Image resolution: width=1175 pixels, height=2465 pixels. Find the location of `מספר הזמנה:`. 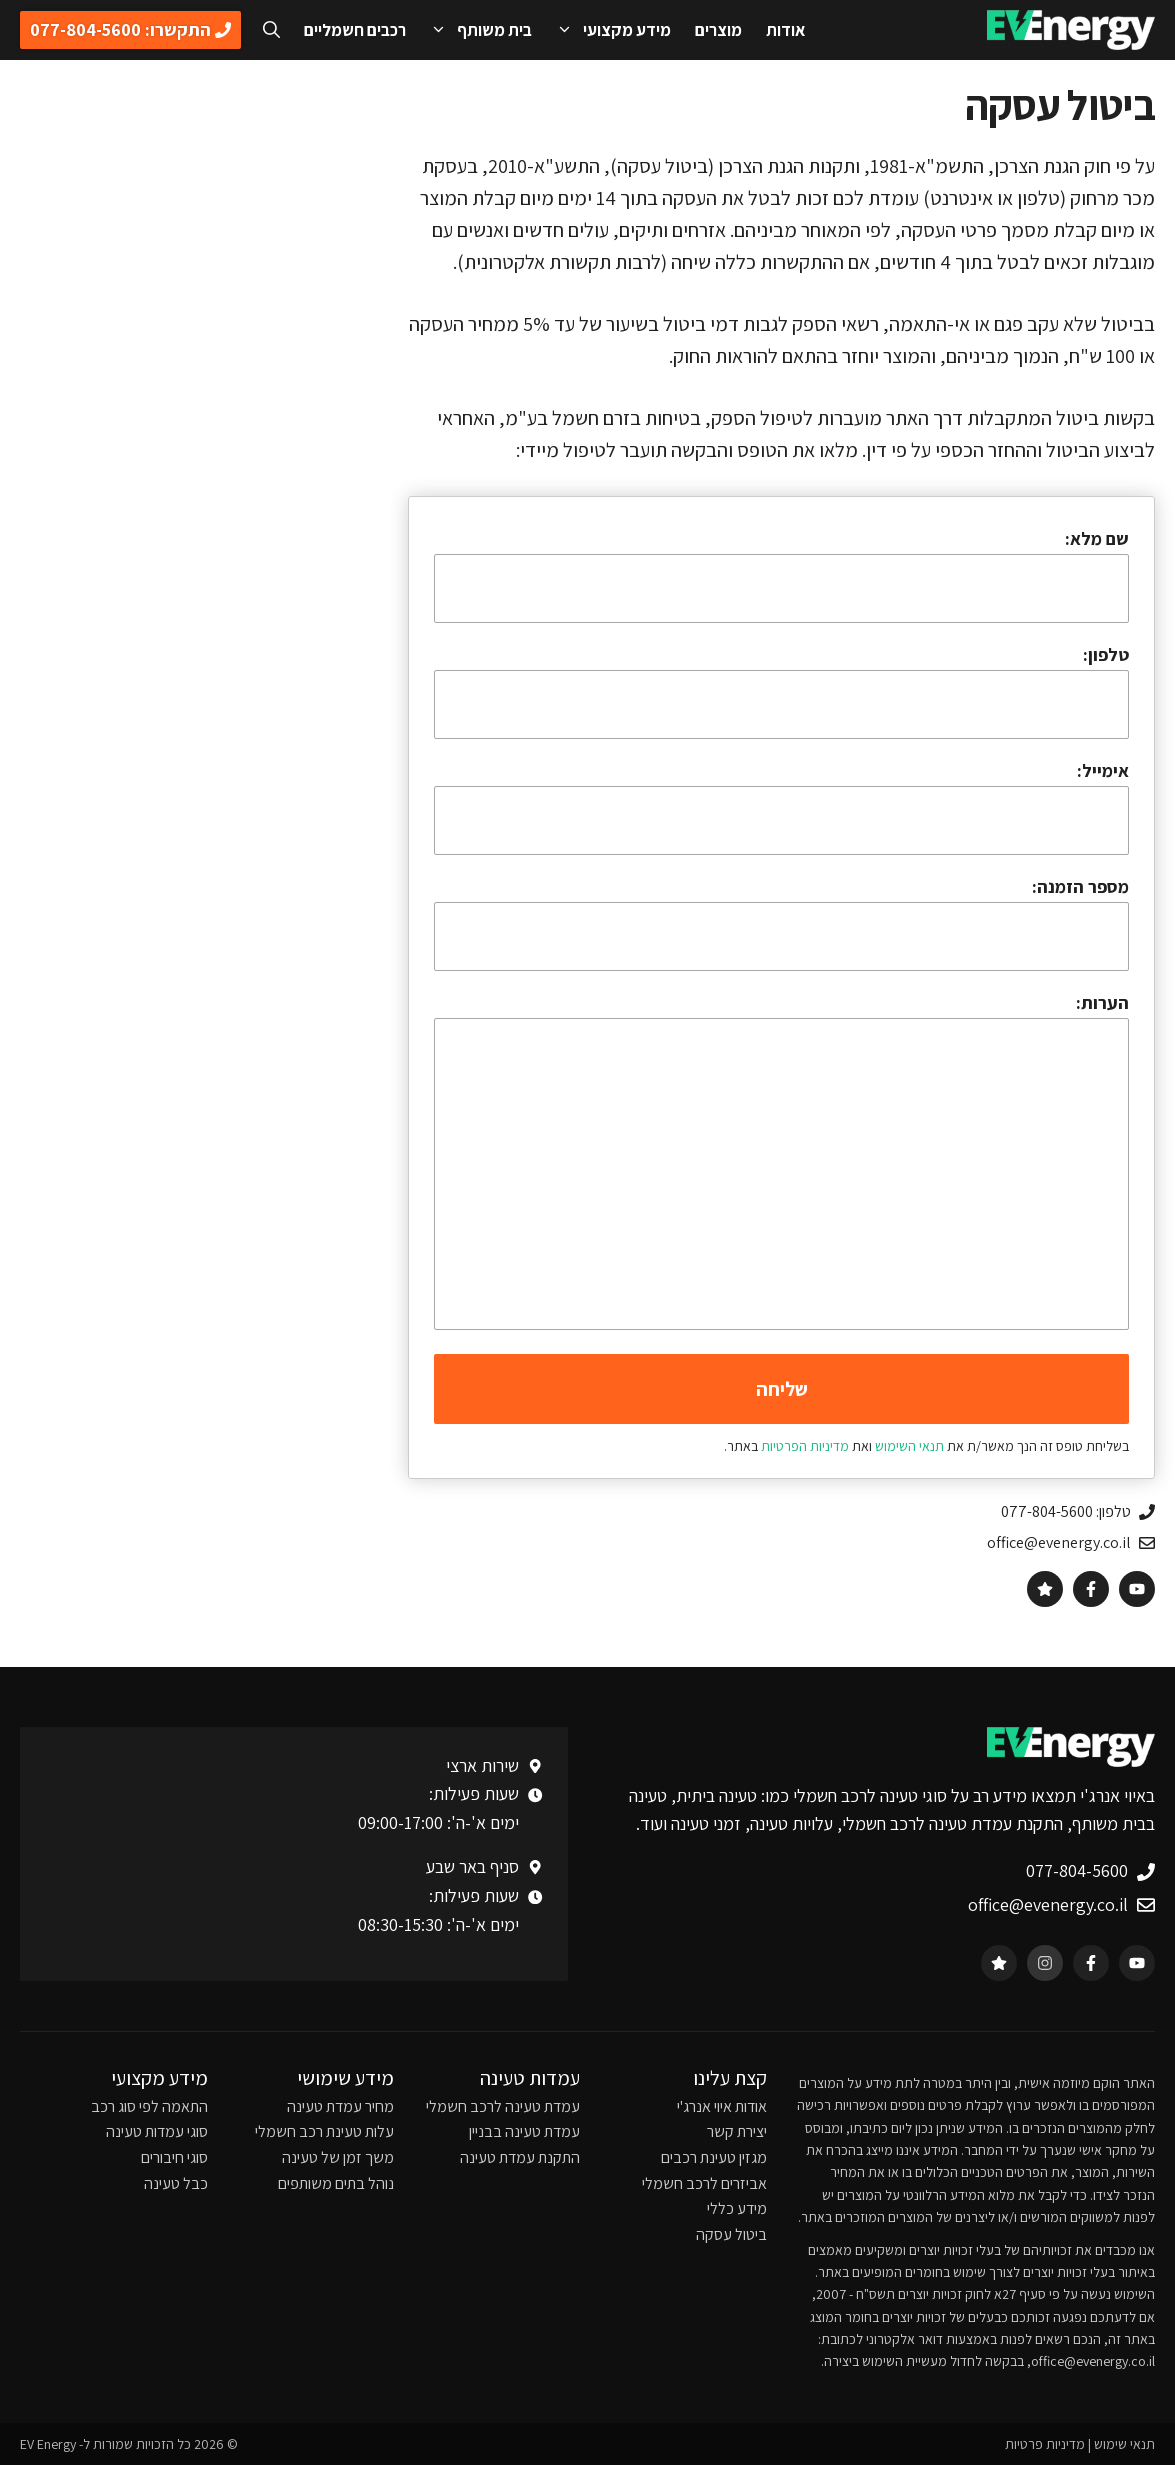

מספר הזמנה: is located at coordinates (781, 923).